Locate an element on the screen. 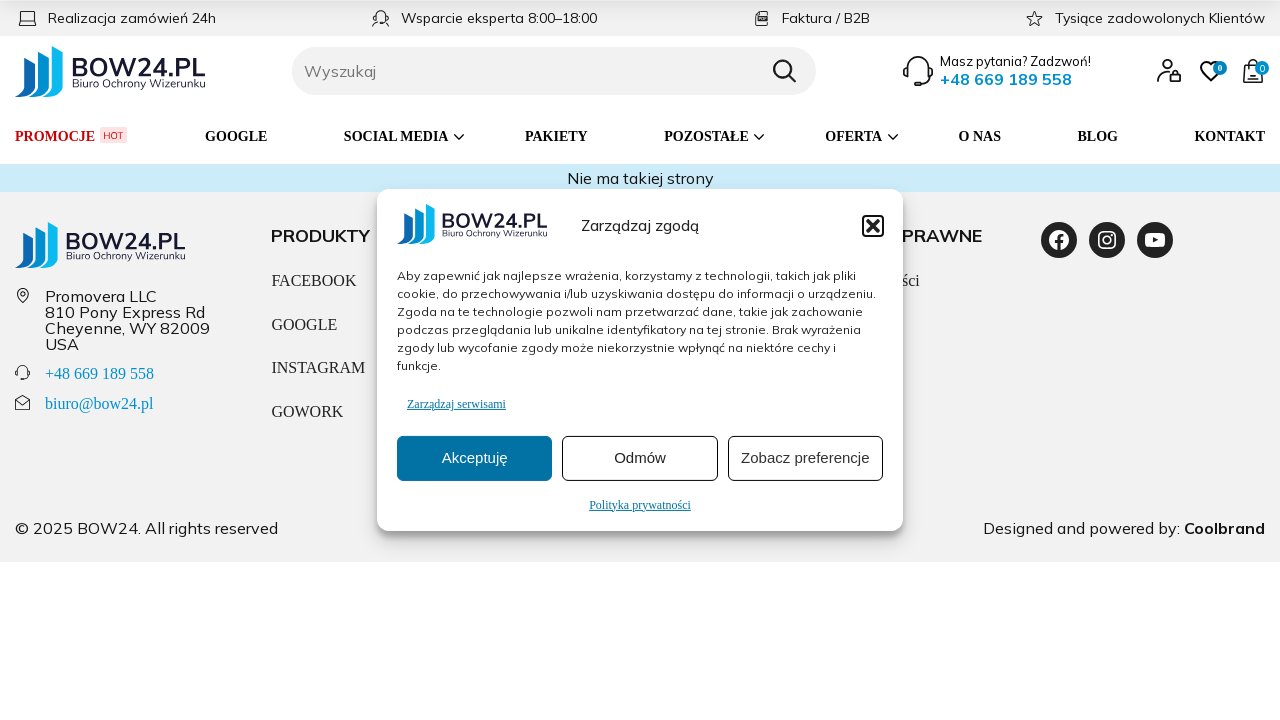 Image resolution: width=1280 pixels, height=720 pixels. Odmów is located at coordinates (640, 457).